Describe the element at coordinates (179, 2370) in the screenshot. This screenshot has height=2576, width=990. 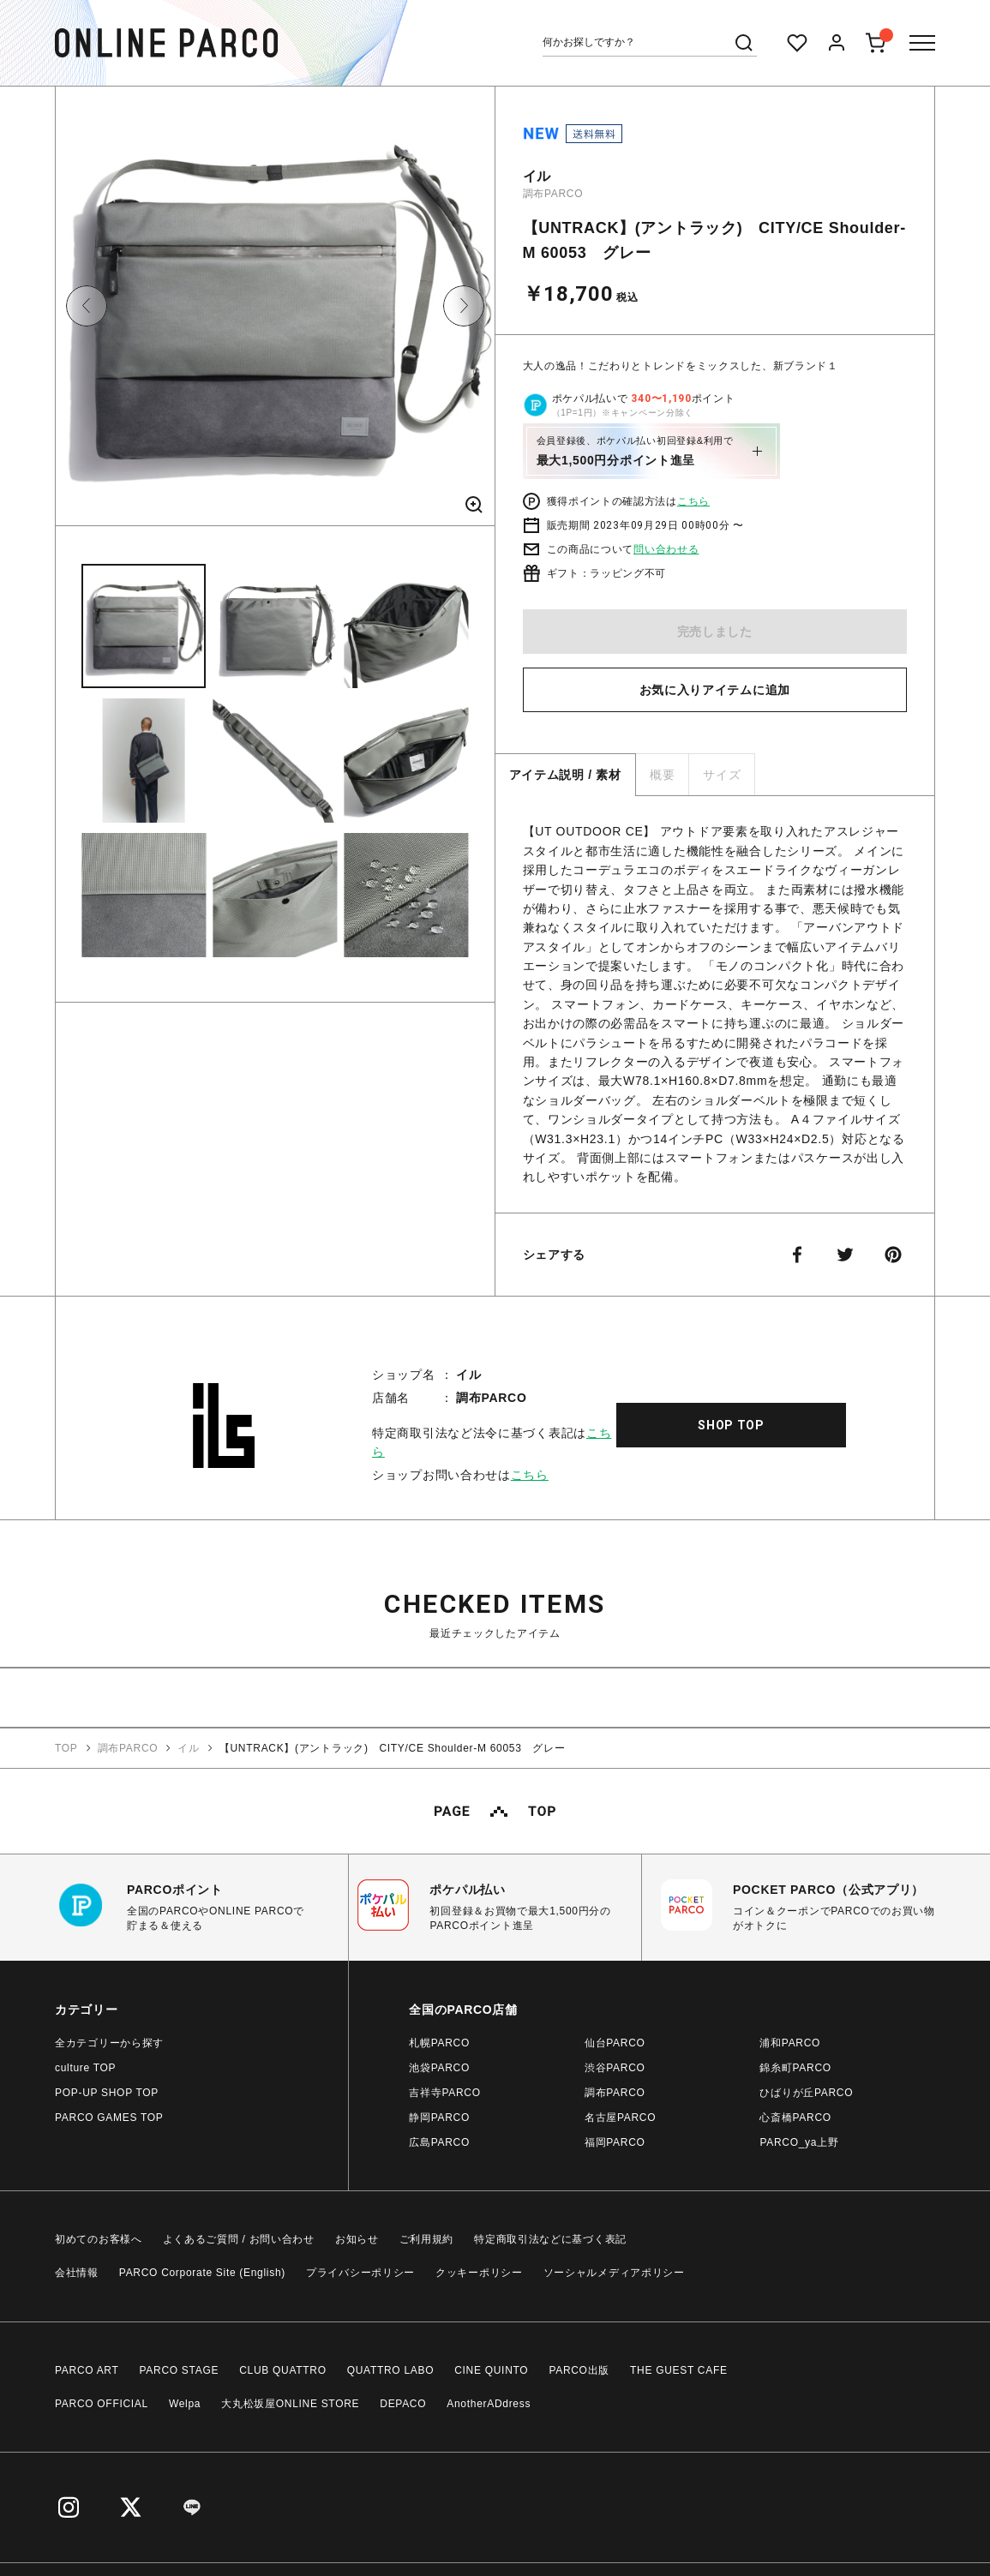
I see `PARCO STAGE` at that location.